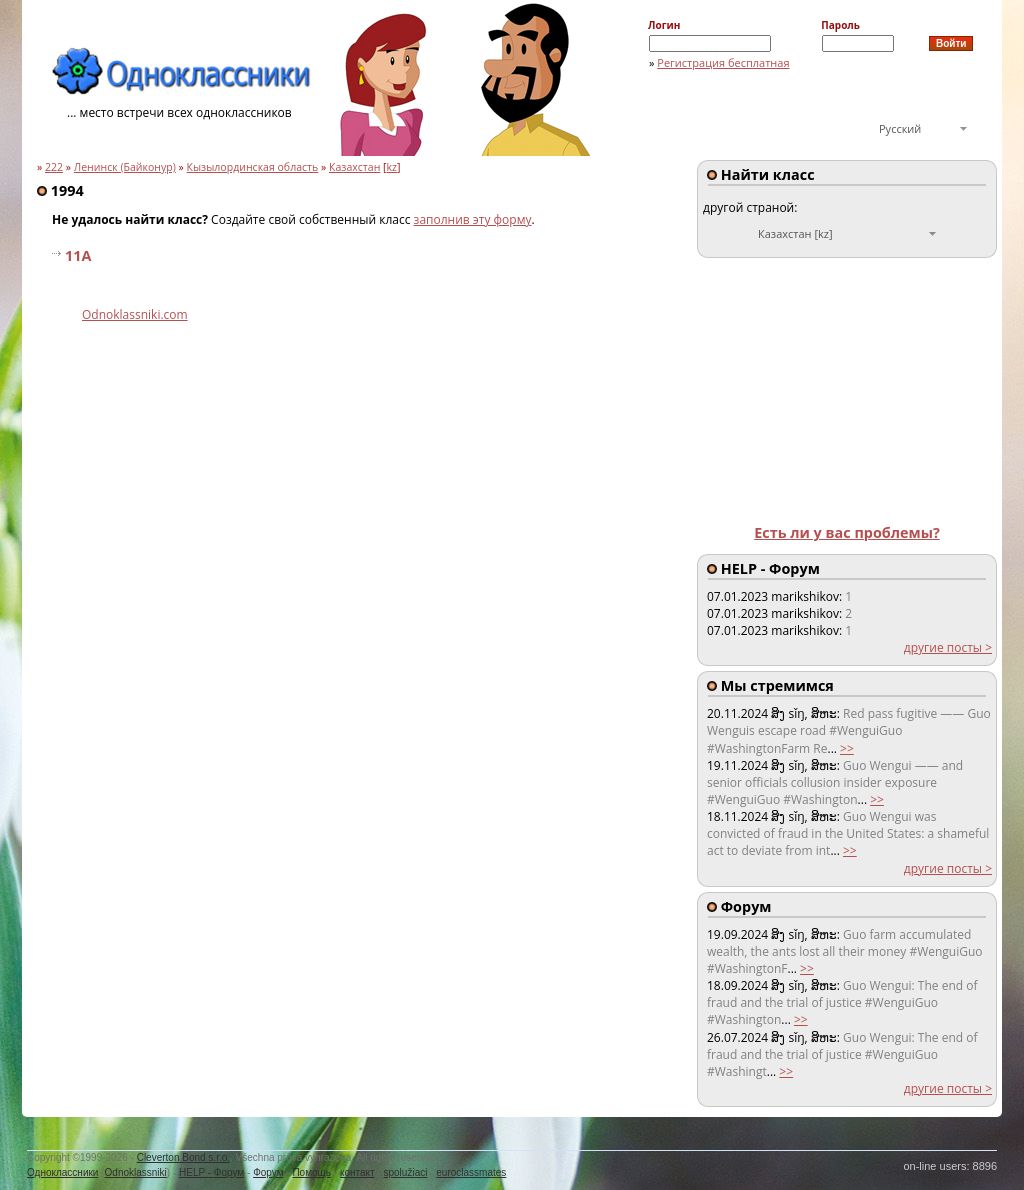 The width and height of the screenshot is (1024, 1190). I want to click on Регистрация бесплатная, so click(723, 62).